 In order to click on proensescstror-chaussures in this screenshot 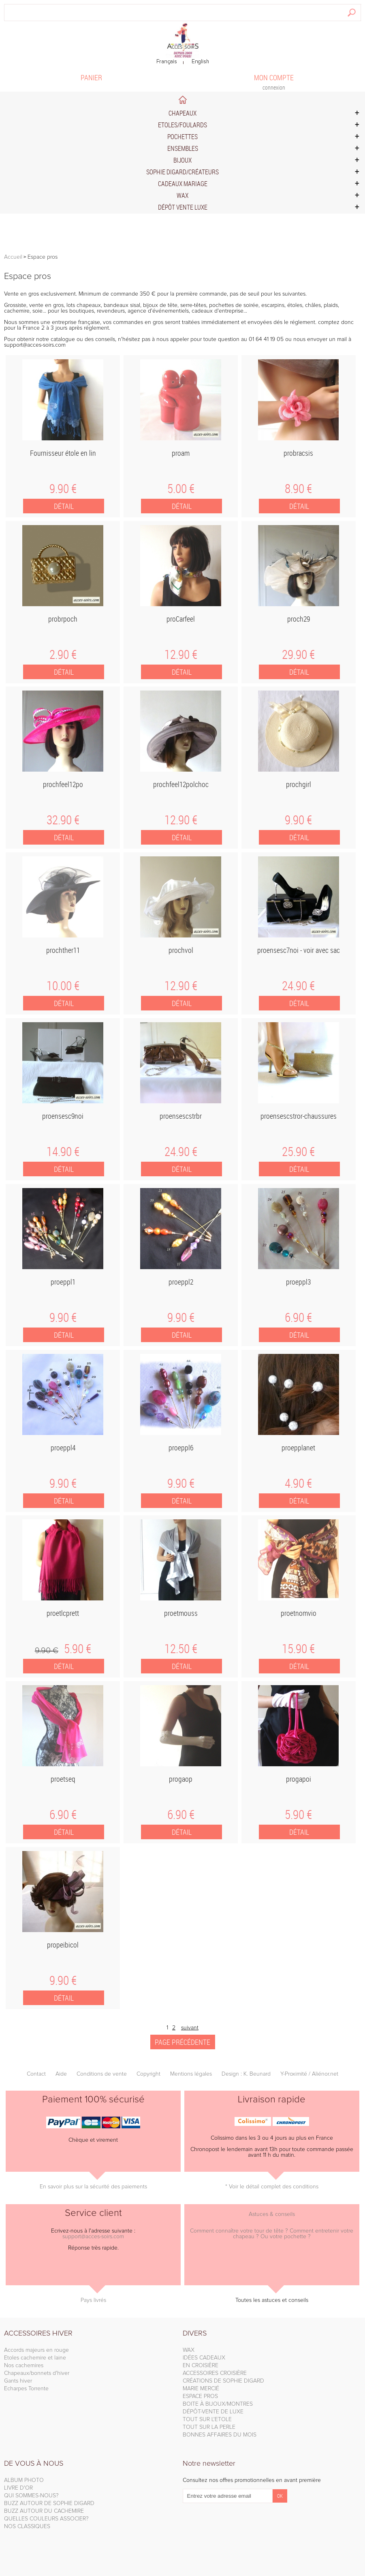, I will do `click(298, 1115)`.